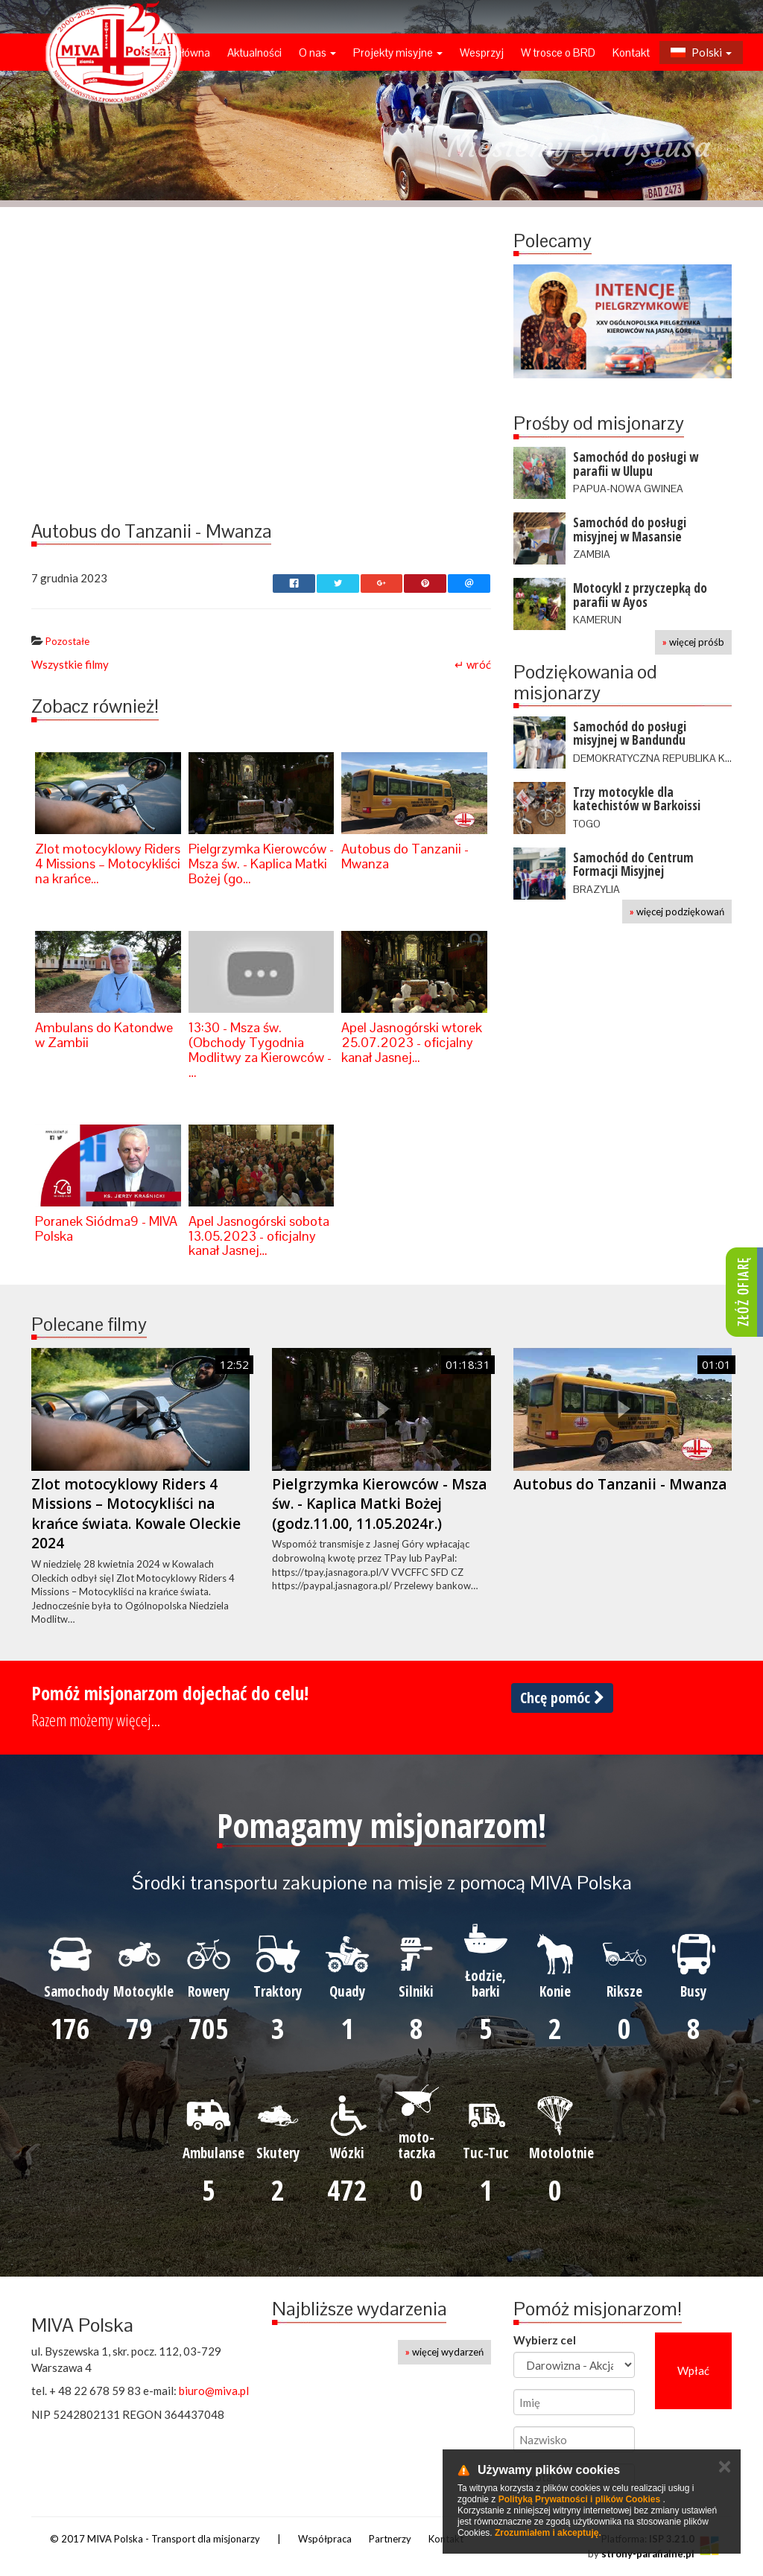  I want to click on Wszystkie filmy, so click(70, 664).